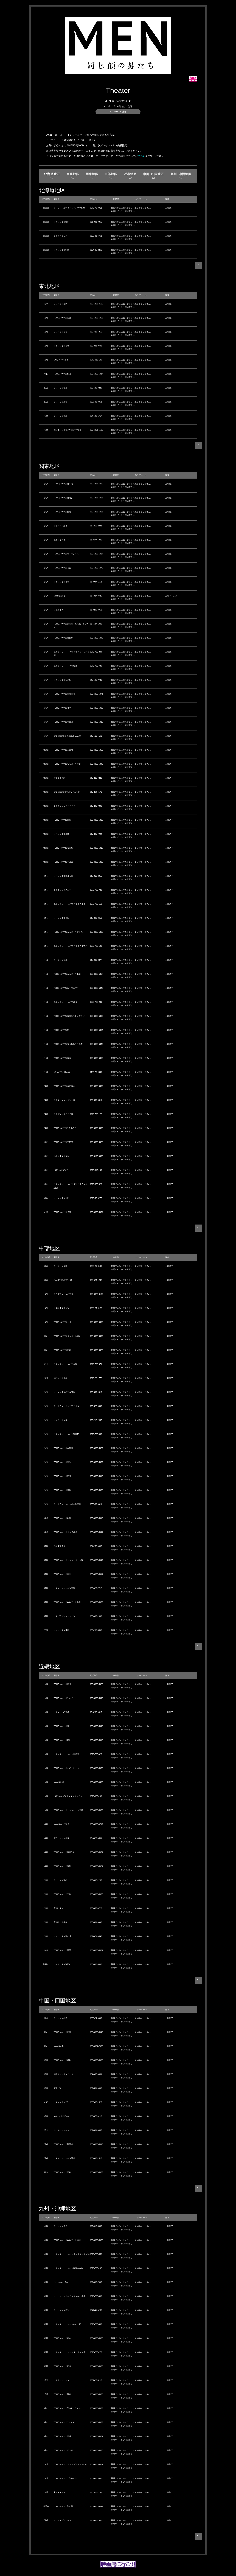 Image resolution: width=236 pixels, height=2576 pixels. I want to click on TOHOシネマズ東浦, so click(62, 1476).